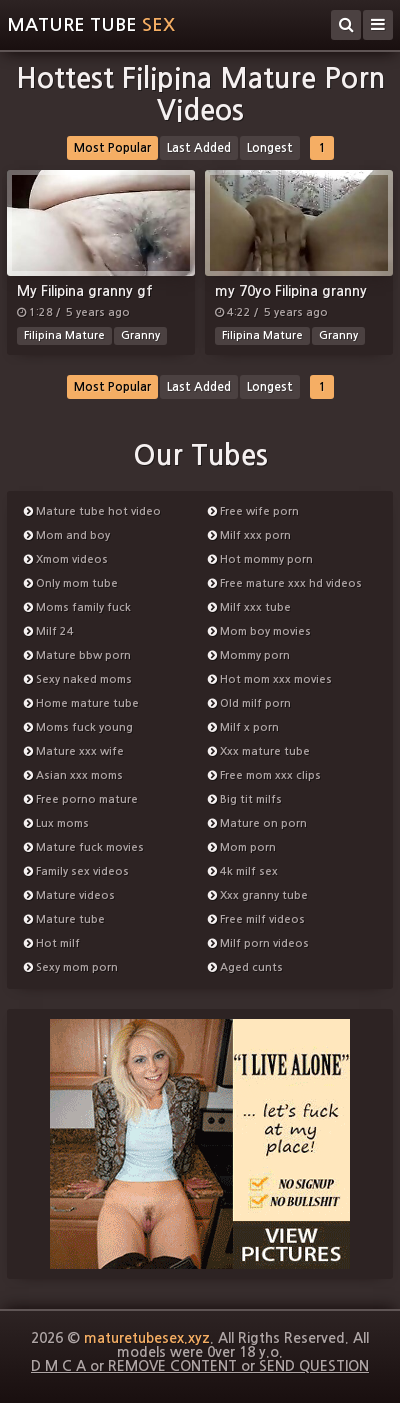 The image size is (400, 1403). What do you see at coordinates (81, 703) in the screenshot?
I see `Home mature tube` at bounding box center [81, 703].